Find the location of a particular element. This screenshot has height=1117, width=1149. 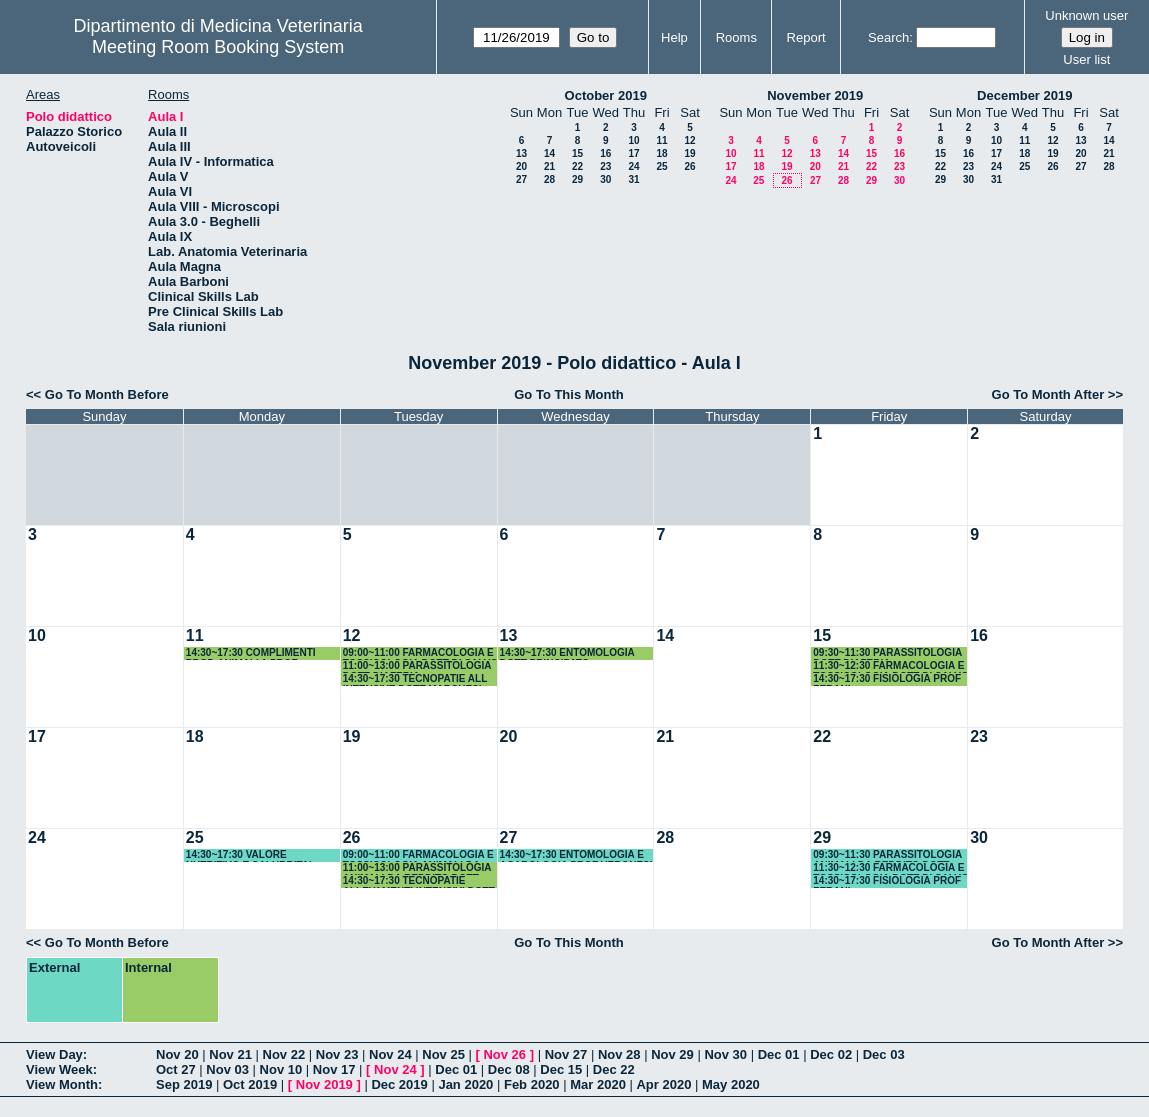

26 is located at coordinates (689, 166).